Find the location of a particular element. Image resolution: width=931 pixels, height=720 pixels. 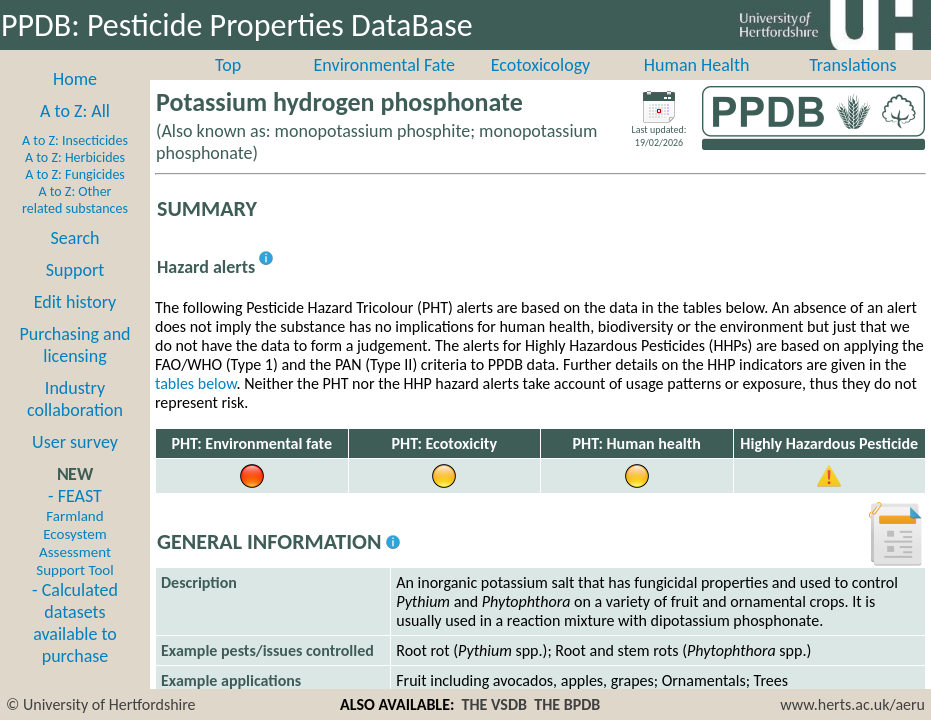

User survey is located at coordinates (75, 442).